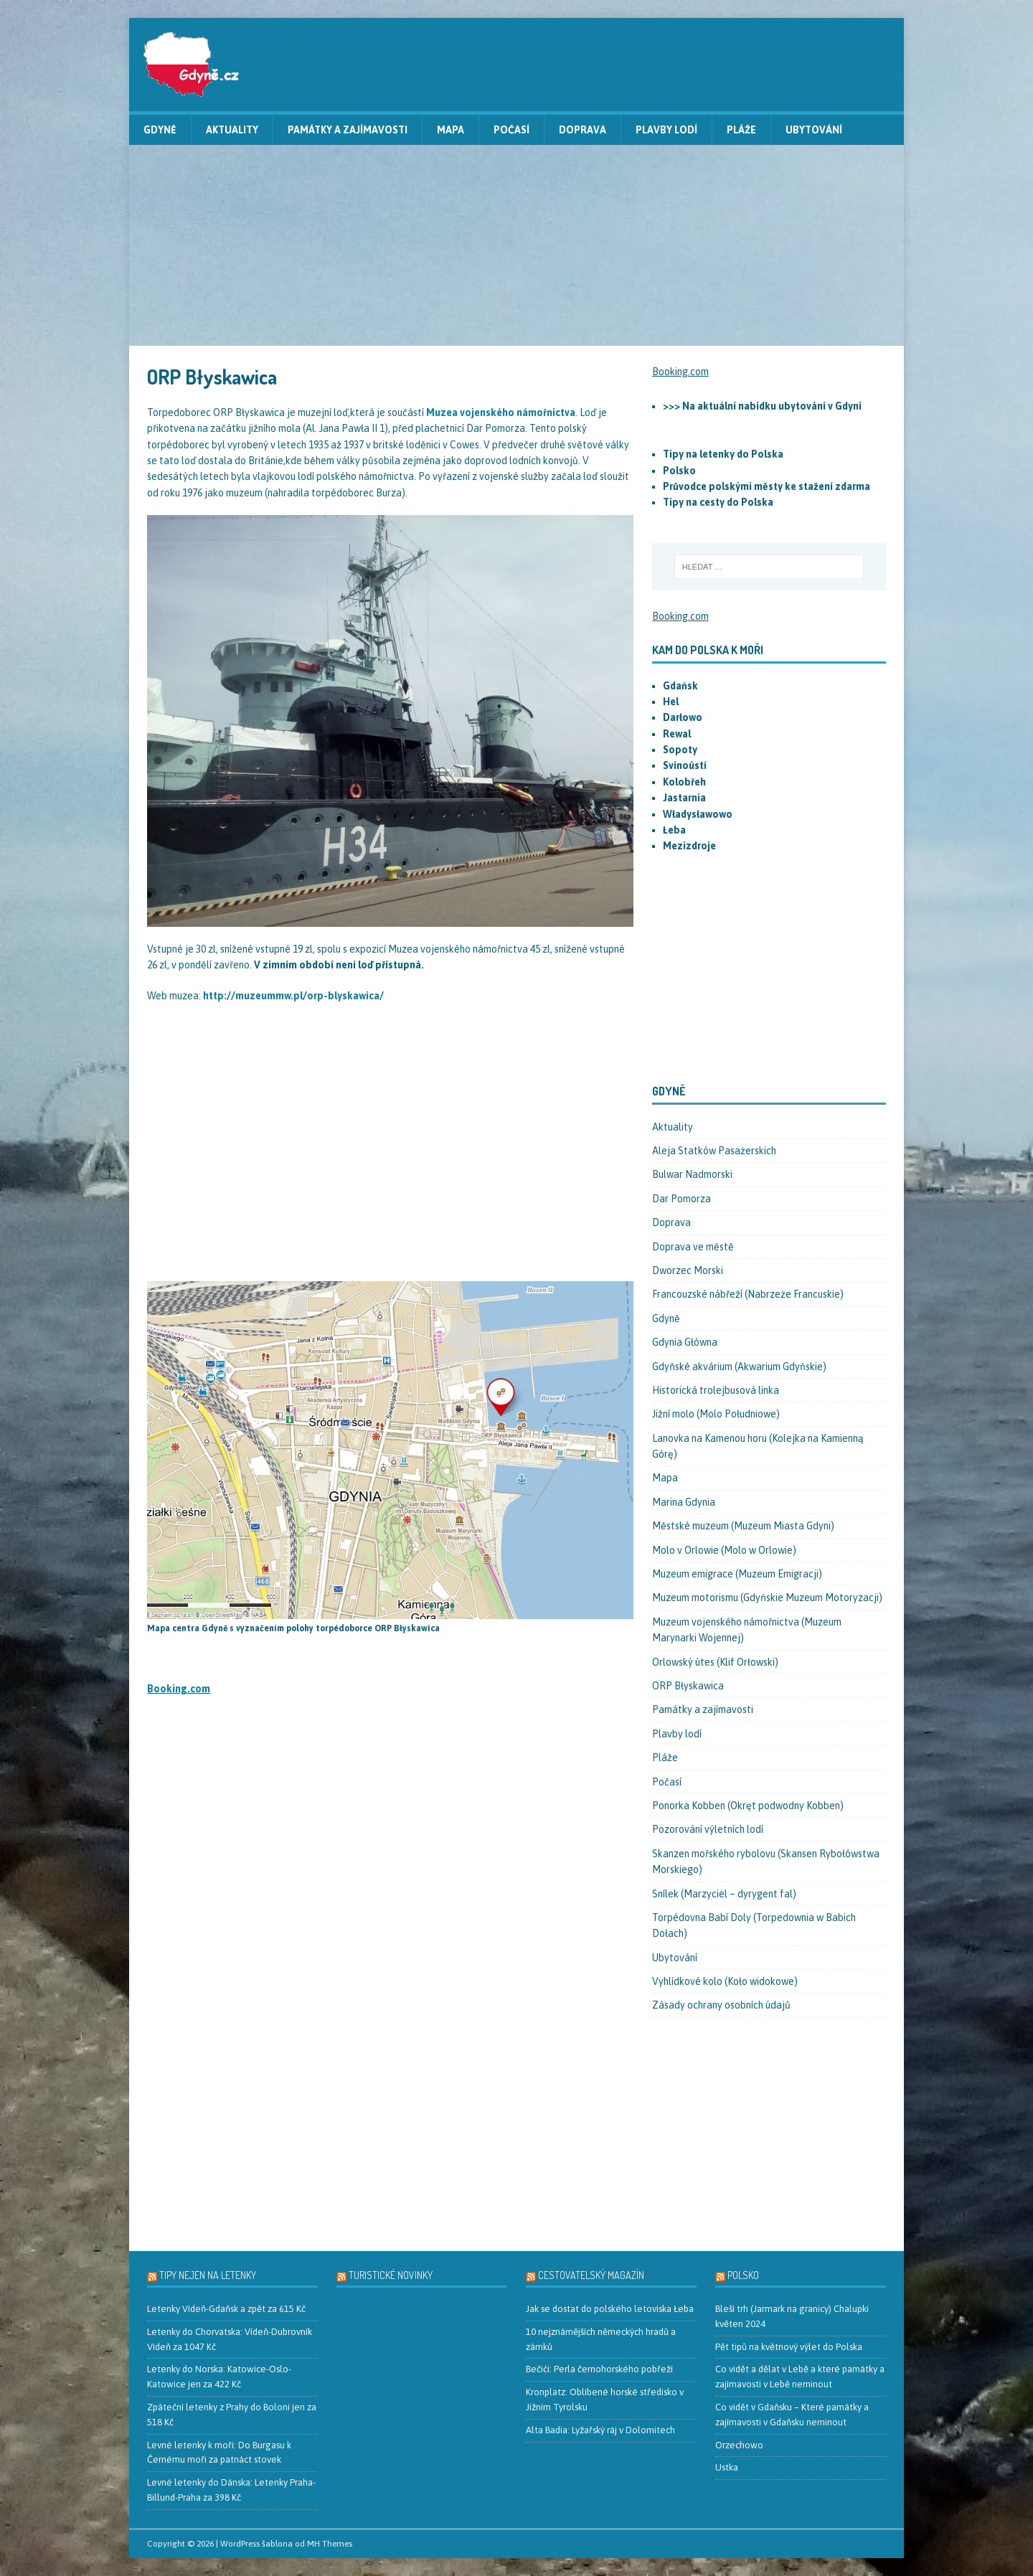 This screenshot has width=1033, height=2576. I want to click on Lanovka na Kamenou horu (Kolejka na Kamienną Górę), so click(758, 1446).